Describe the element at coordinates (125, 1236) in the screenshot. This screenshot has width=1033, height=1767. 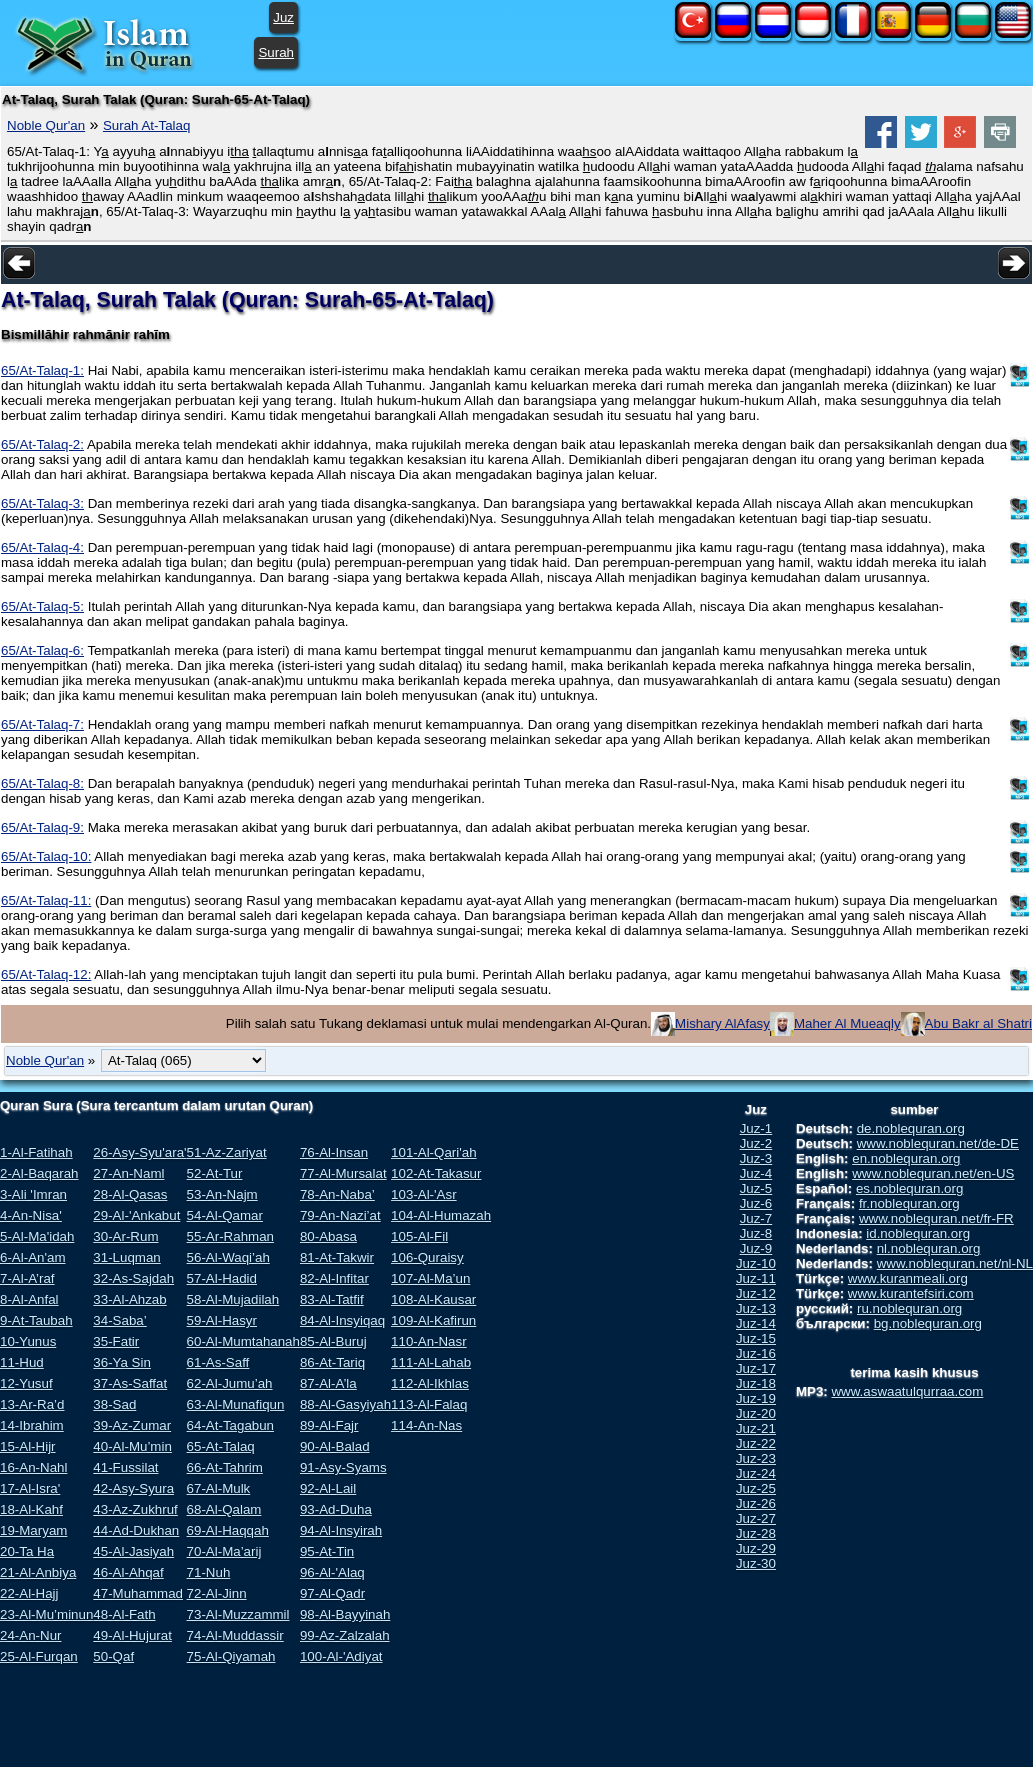
I see `30-Ar-Rum` at that location.